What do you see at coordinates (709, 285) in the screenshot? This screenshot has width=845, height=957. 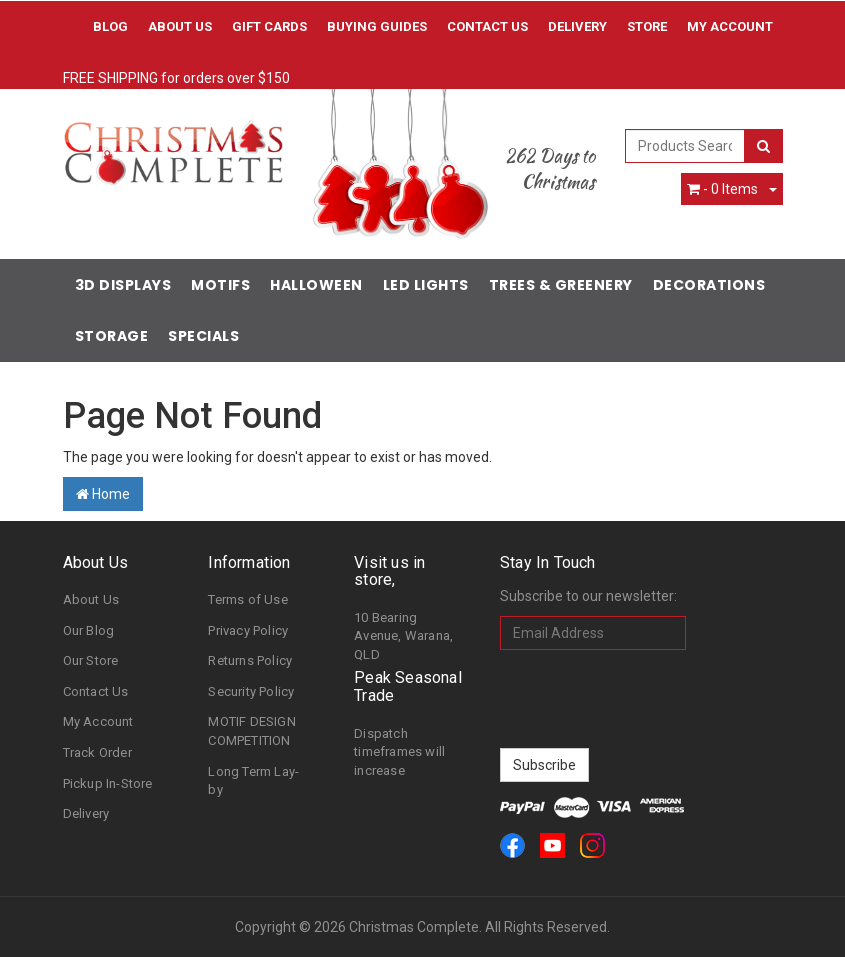 I see `Decorations` at bounding box center [709, 285].